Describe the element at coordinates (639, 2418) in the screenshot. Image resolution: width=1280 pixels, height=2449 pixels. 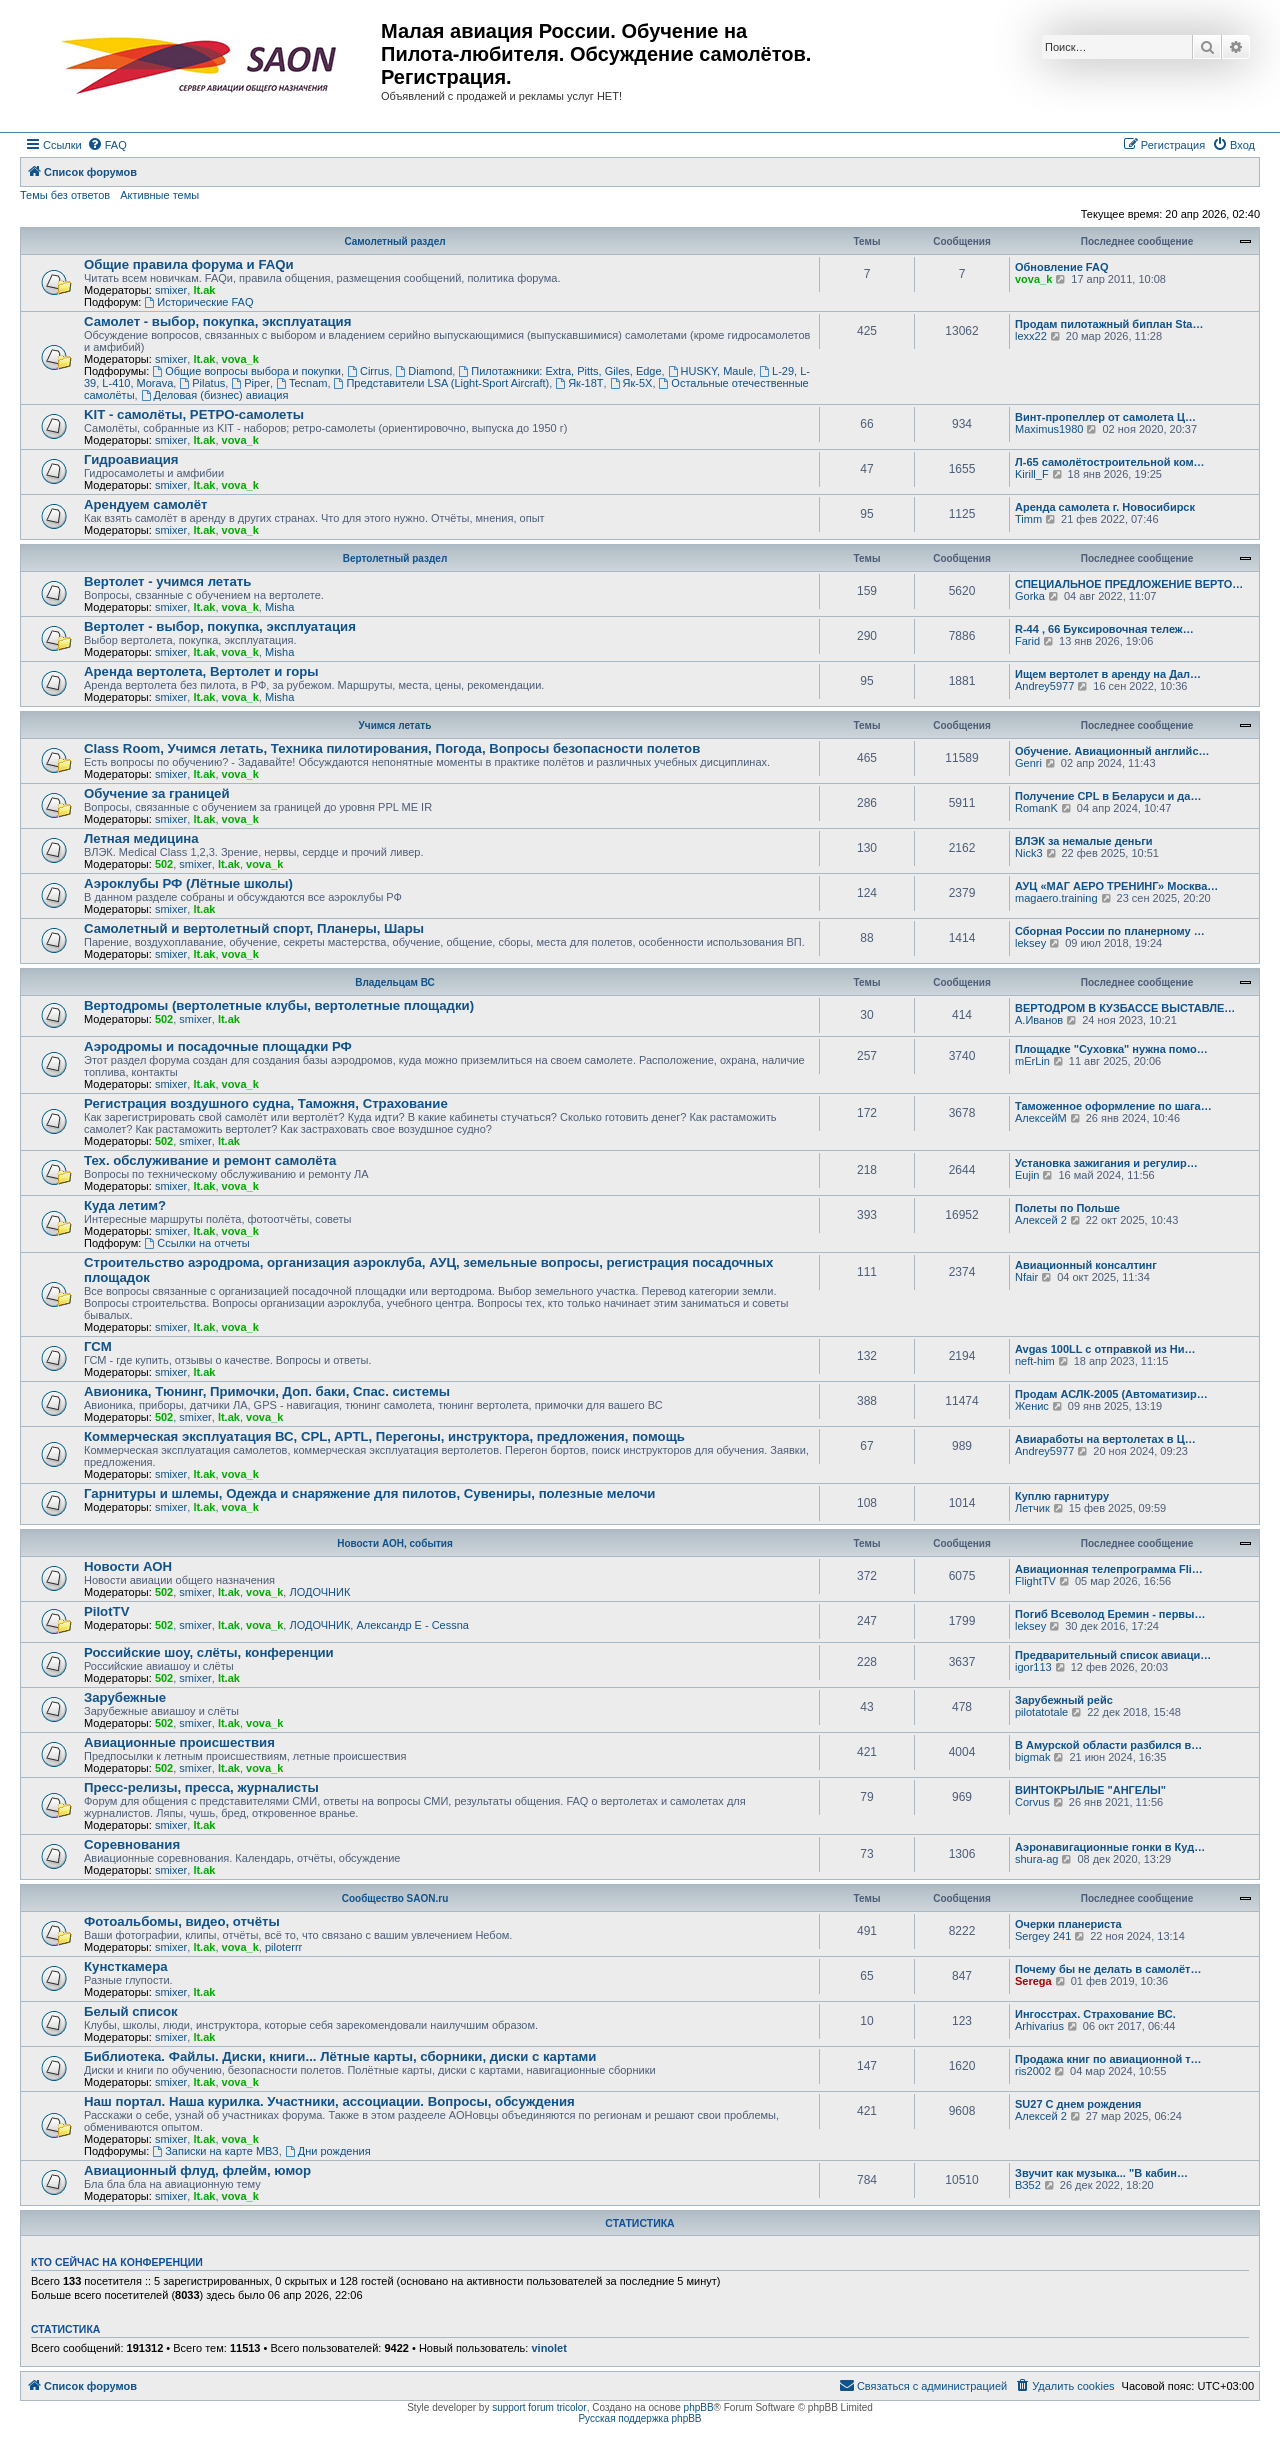
I see `Русская поддержка phpBB` at that location.